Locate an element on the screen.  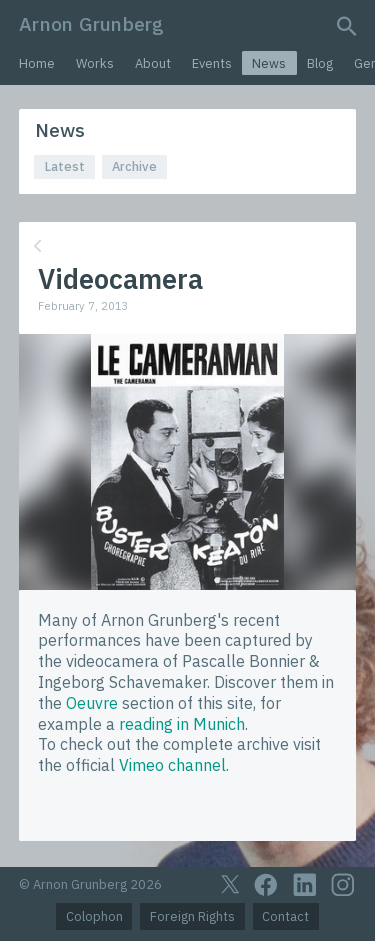
Events is located at coordinates (212, 63).